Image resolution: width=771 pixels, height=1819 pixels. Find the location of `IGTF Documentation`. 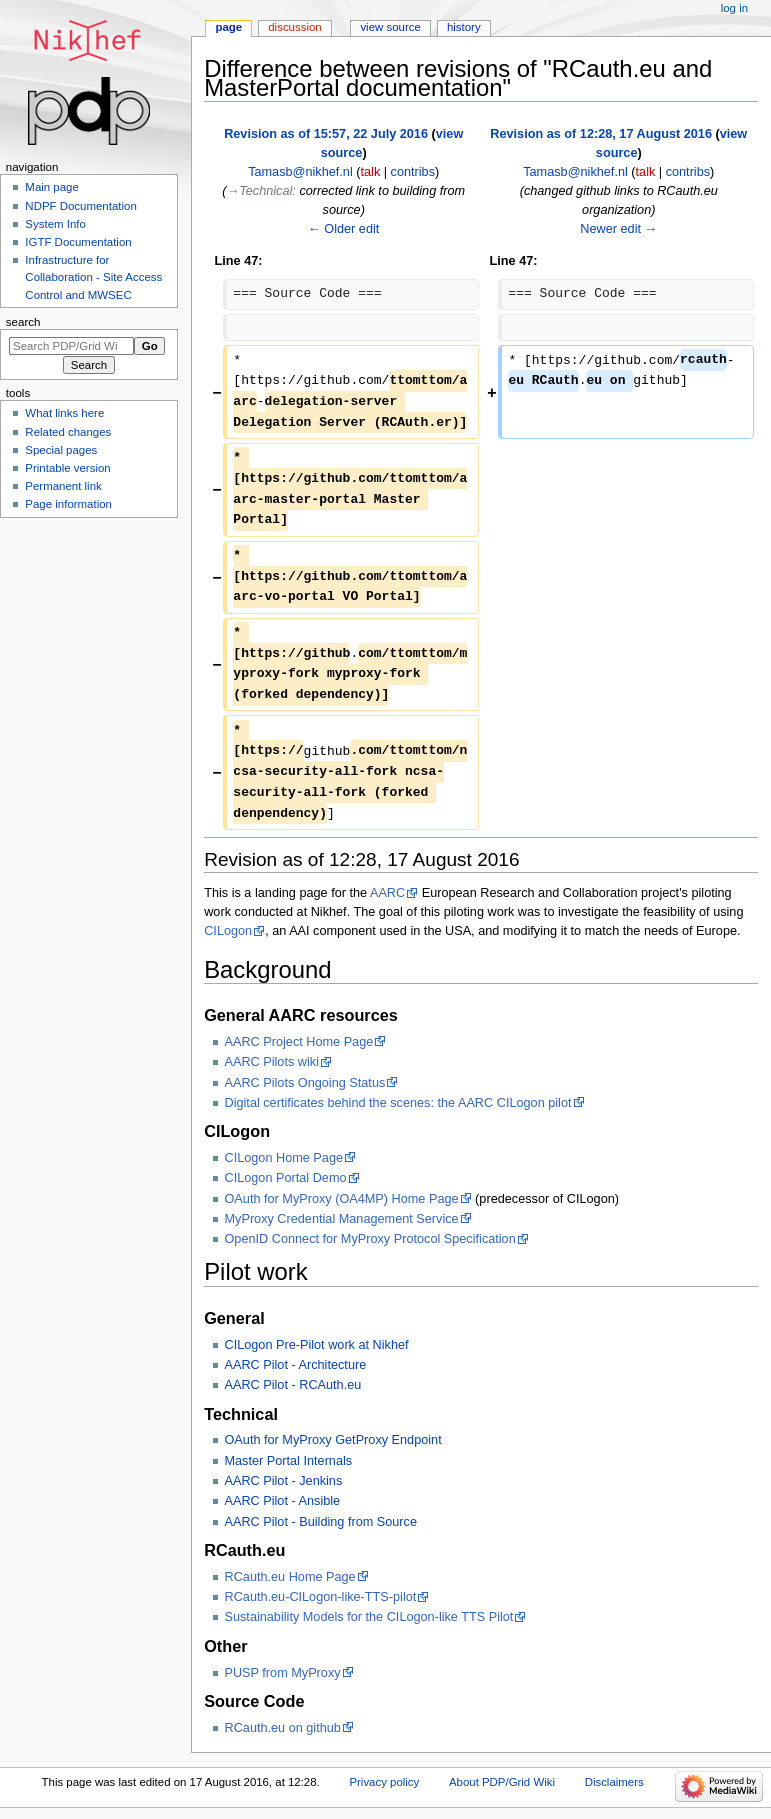

IGTF Documentation is located at coordinates (78, 242).